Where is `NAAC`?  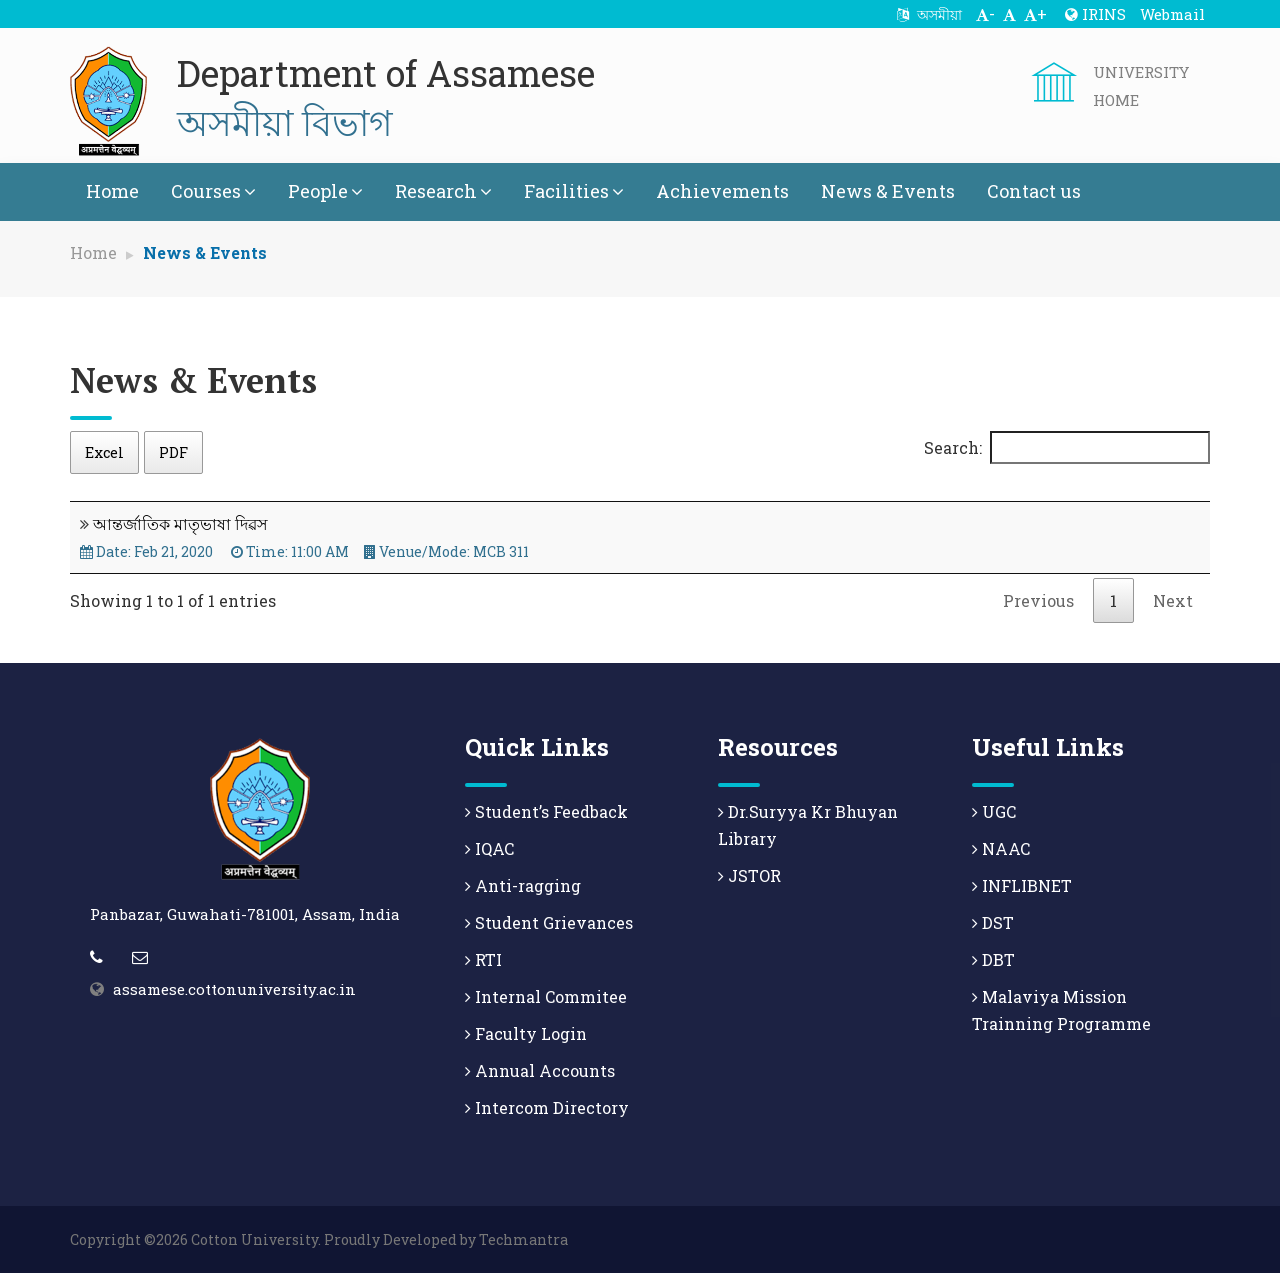
NAAC is located at coordinates (1001, 848).